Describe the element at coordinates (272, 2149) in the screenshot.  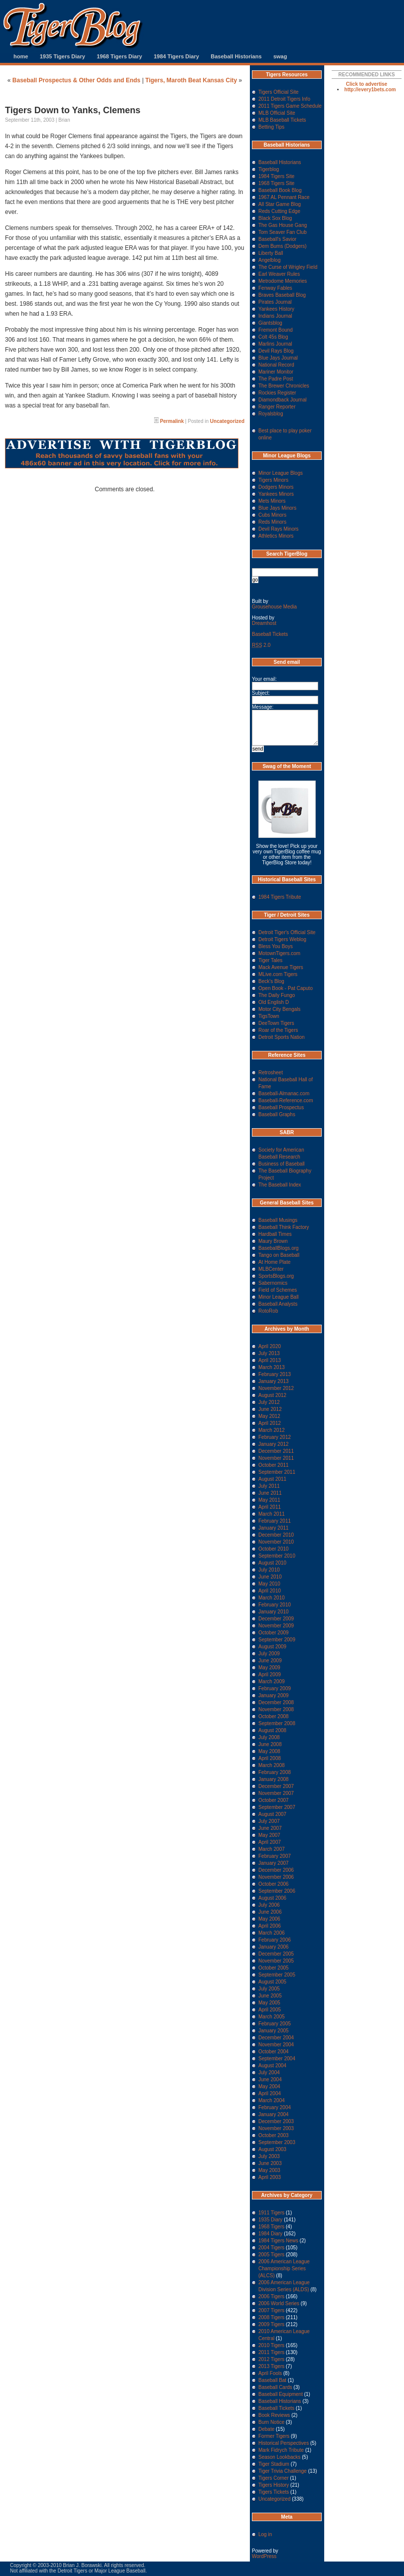
I see `August 2003` at that location.